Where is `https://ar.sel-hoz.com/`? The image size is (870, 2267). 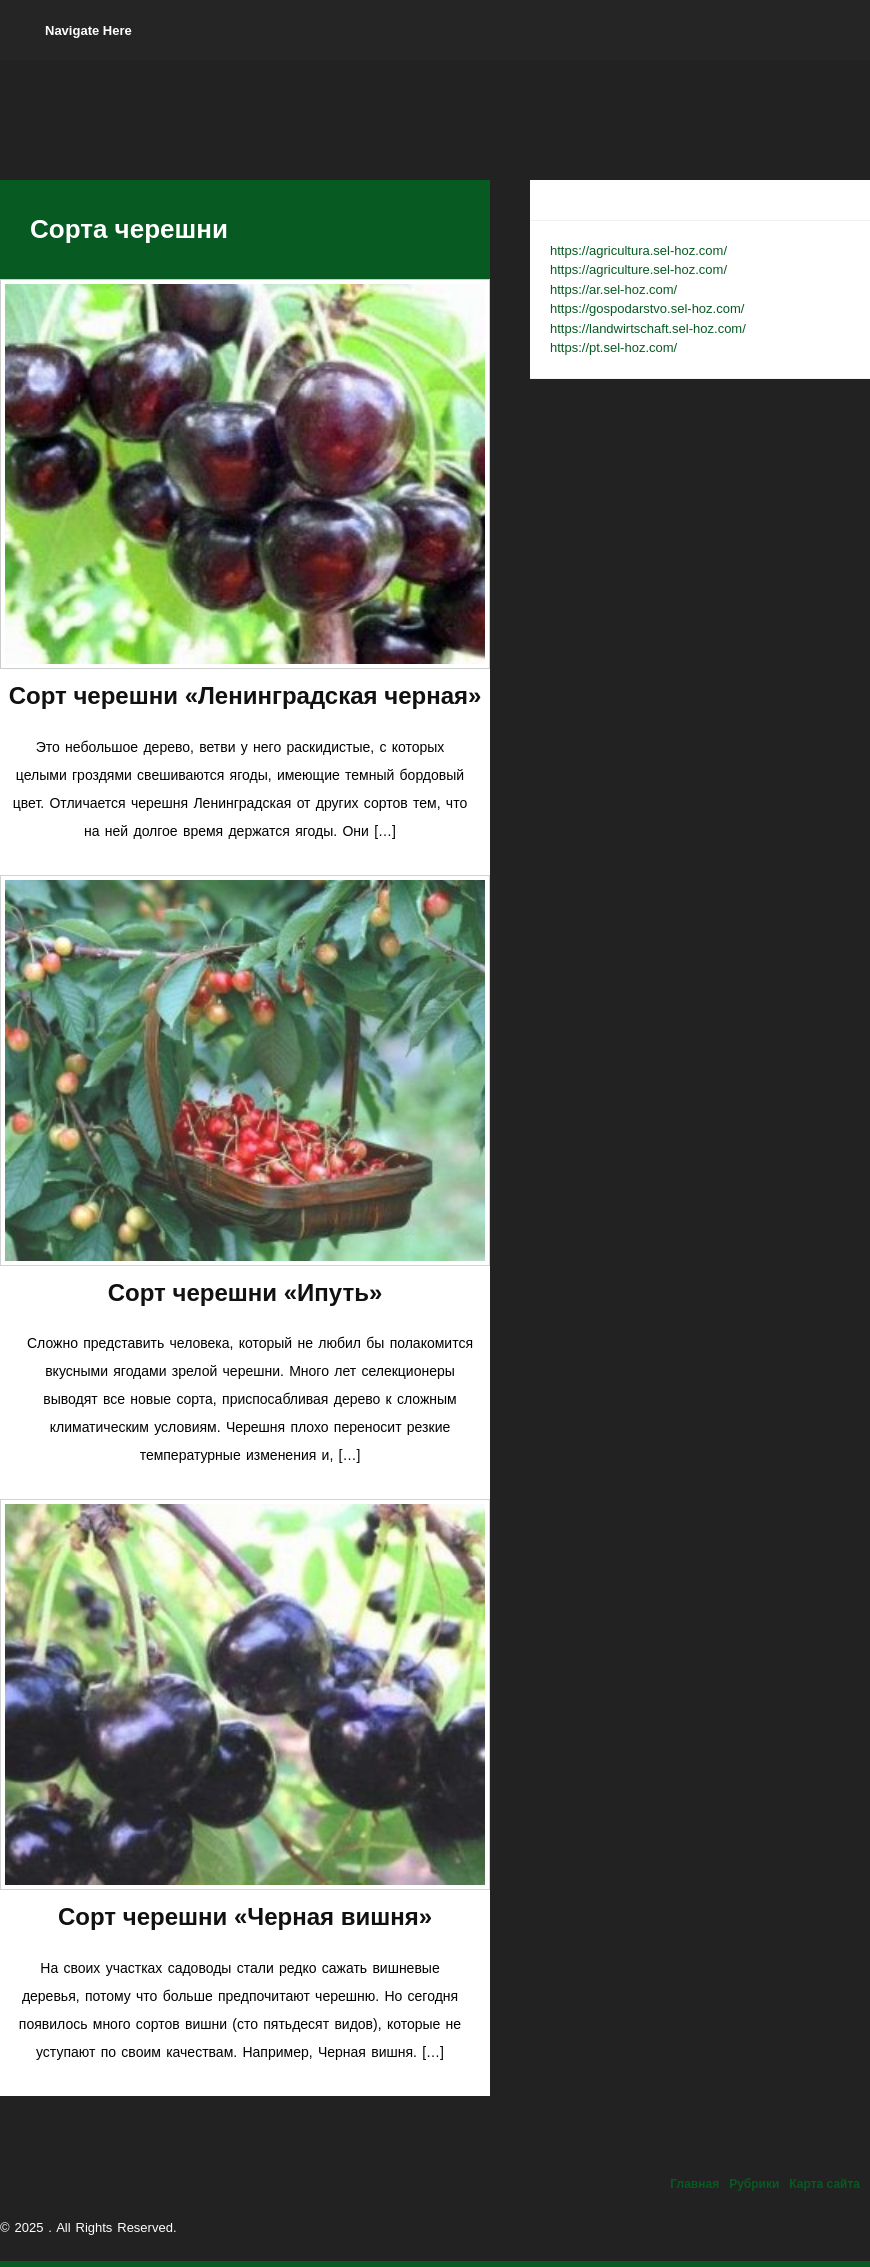
https://ar.sel-hoz.com/ is located at coordinates (613, 289).